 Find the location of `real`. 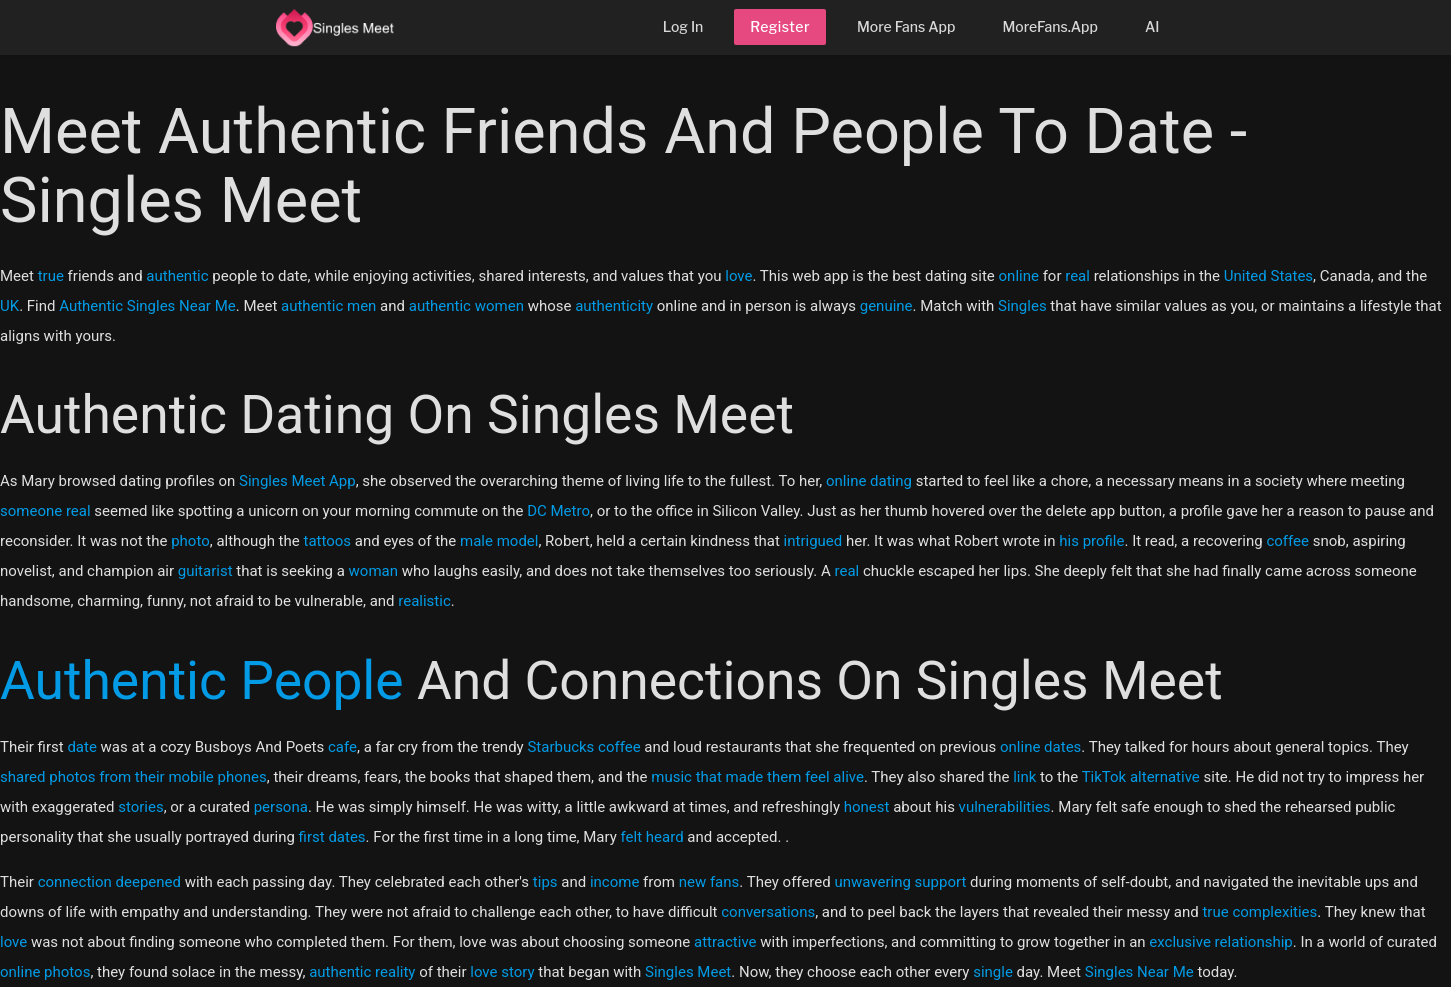

real is located at coordinates (1077, 276).